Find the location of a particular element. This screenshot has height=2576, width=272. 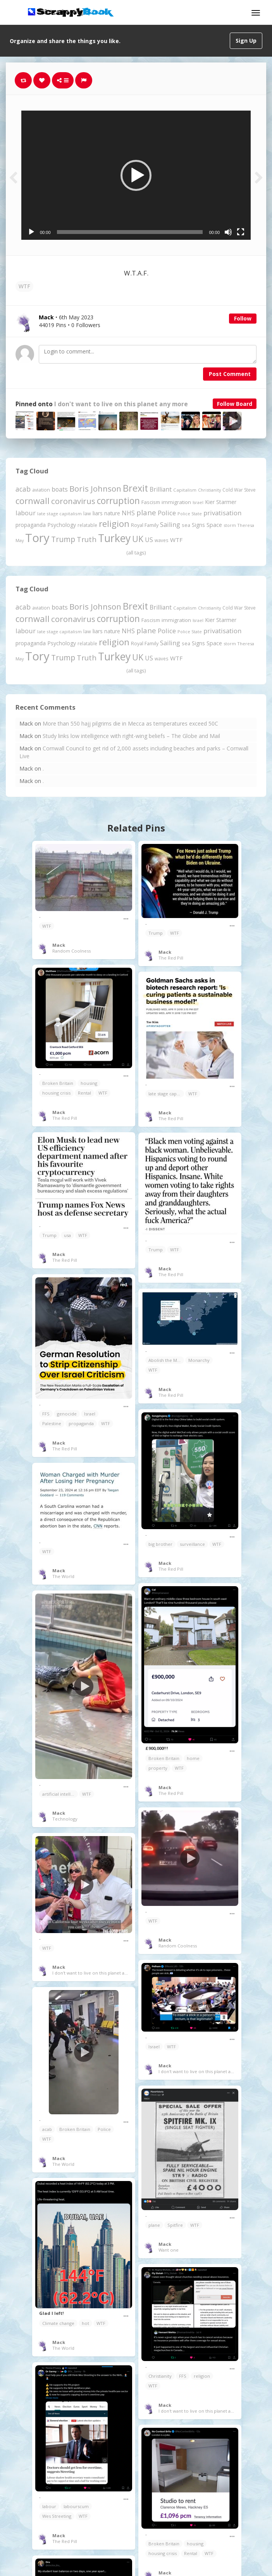

labour is located at coordinates (49, 2506).